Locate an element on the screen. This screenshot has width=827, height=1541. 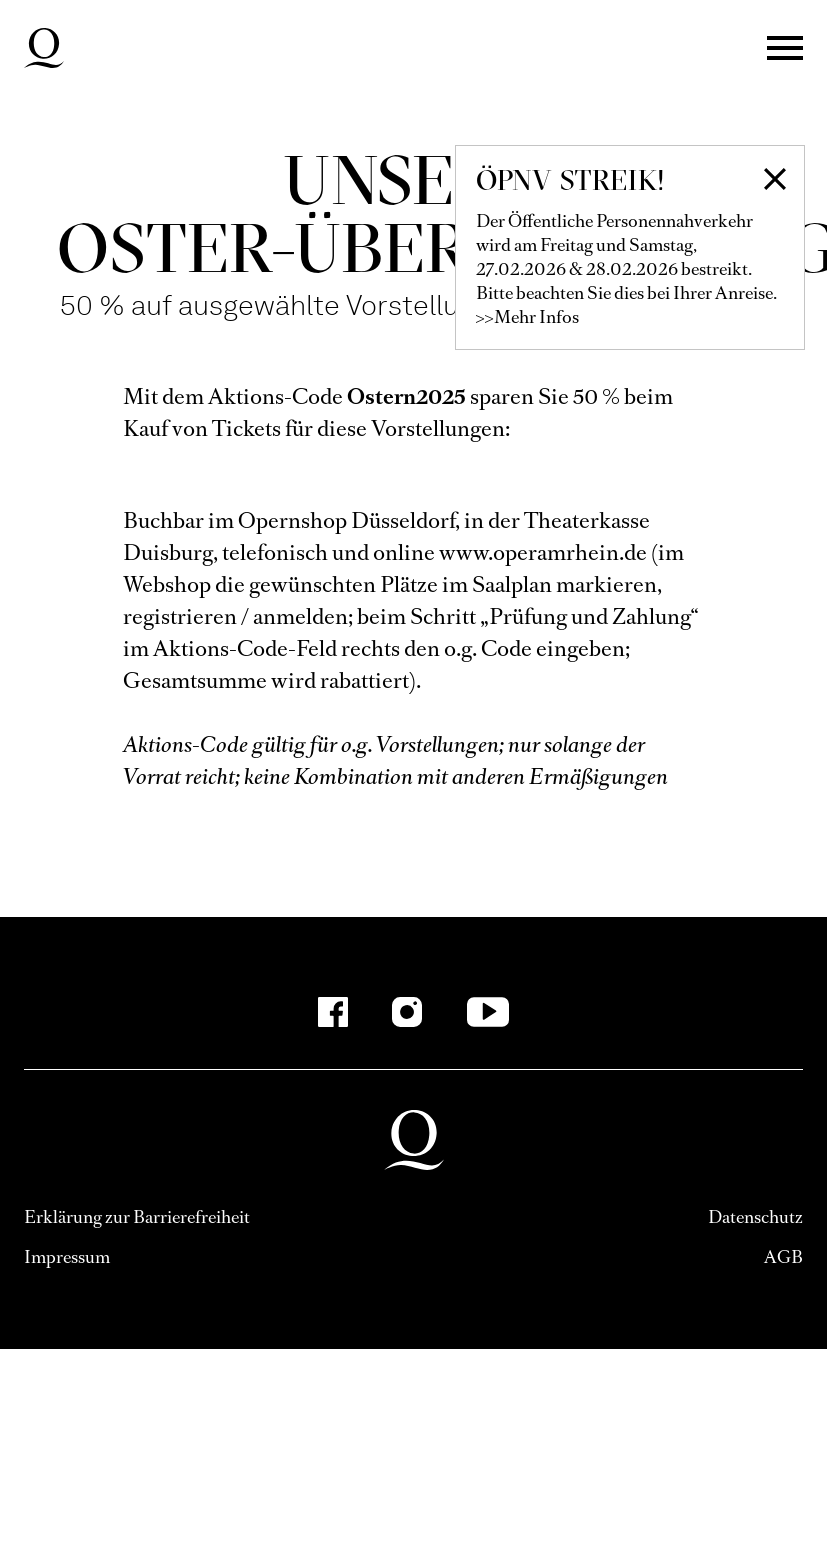
Erklärung zur Barrierefreiheit is located at coordinates (137, 1217).